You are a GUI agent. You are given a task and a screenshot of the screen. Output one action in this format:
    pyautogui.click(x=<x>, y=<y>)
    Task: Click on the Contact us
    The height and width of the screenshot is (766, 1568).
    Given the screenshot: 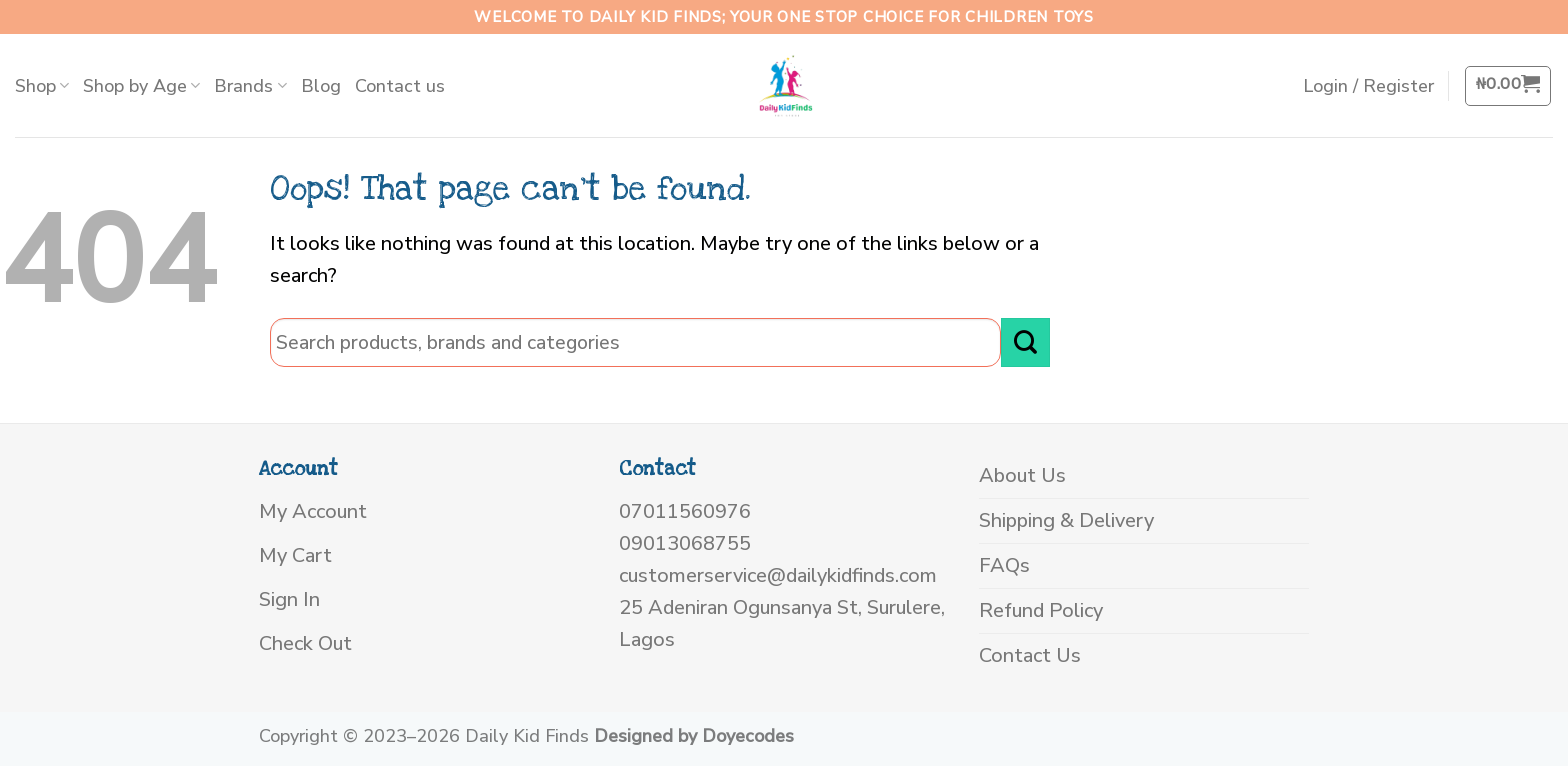 What is the action you would take?
    pyautogui.click(x=400, y=86)
    